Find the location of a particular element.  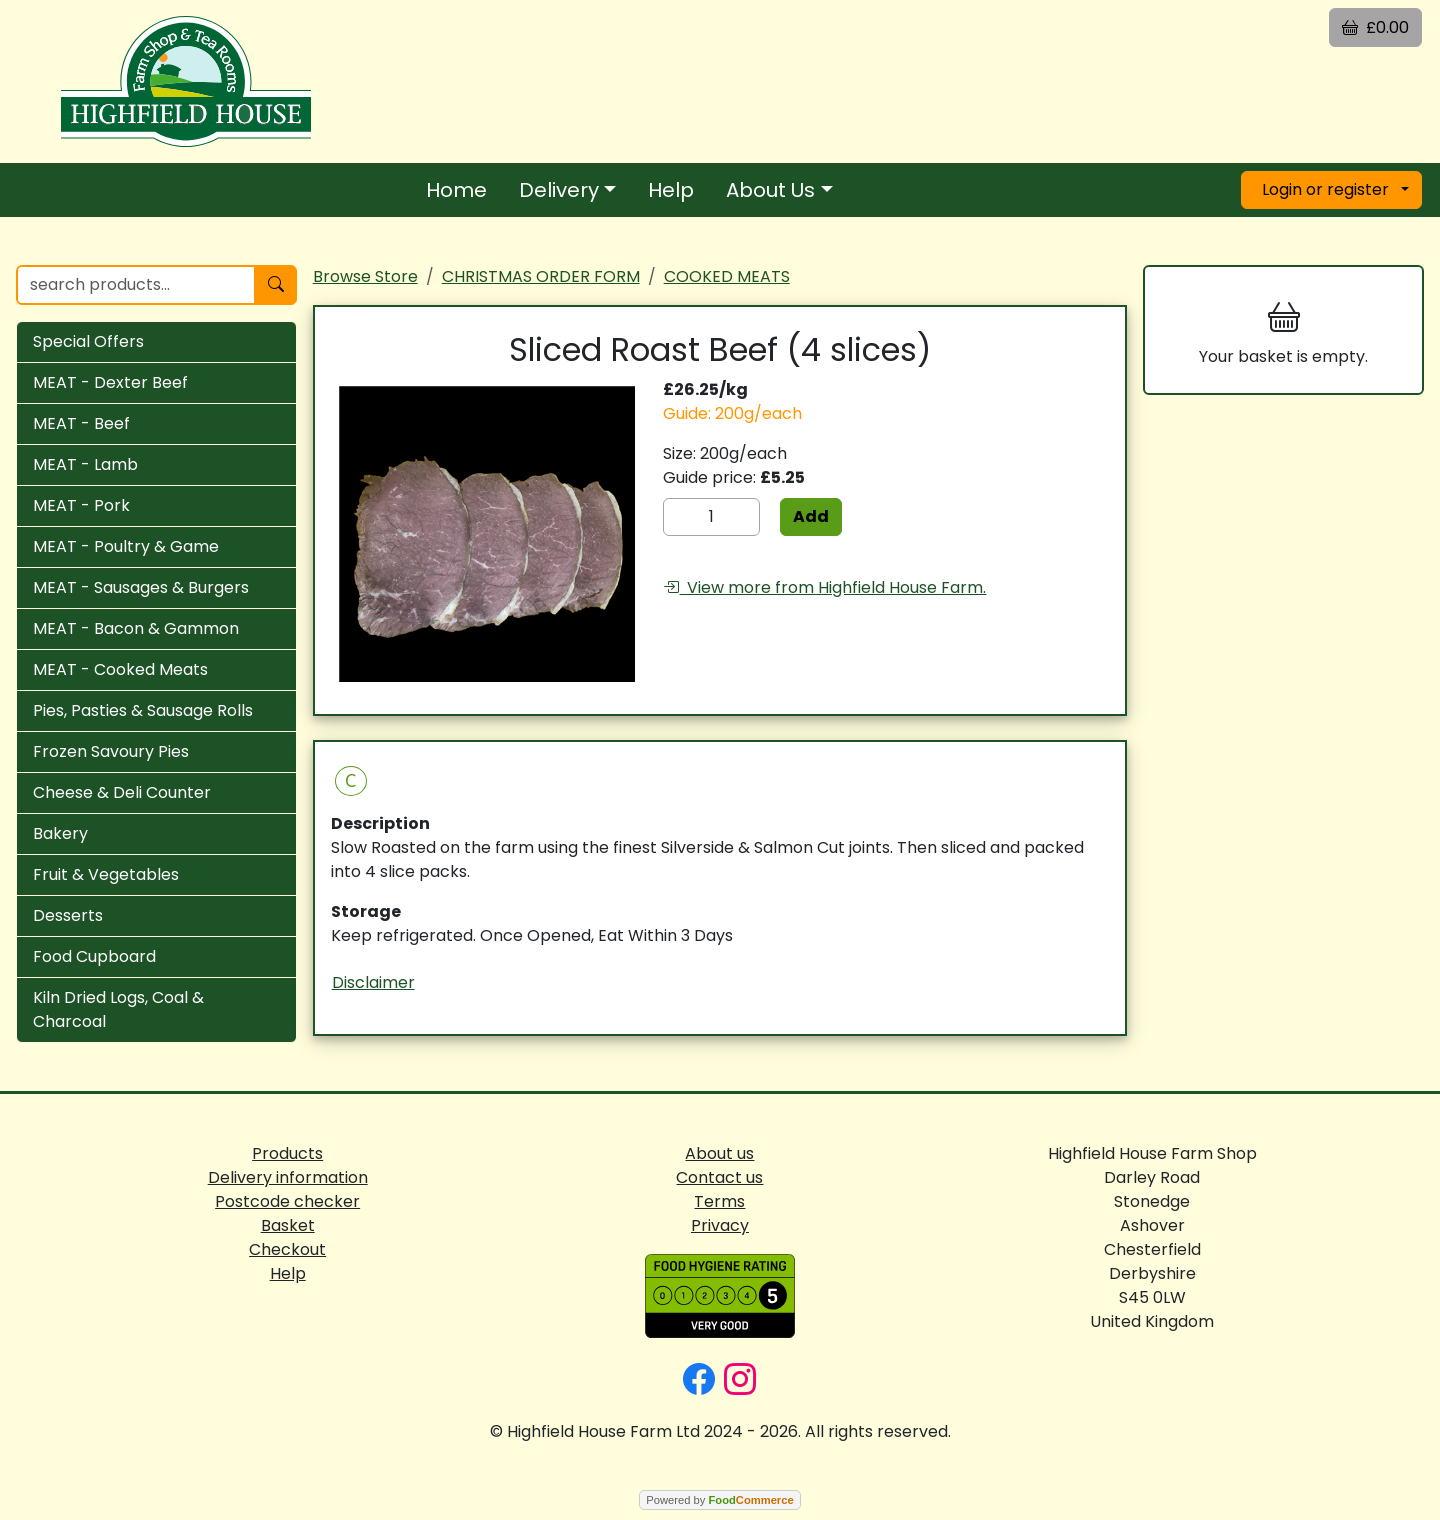

[search products...] is located at coordinates (136, 285).